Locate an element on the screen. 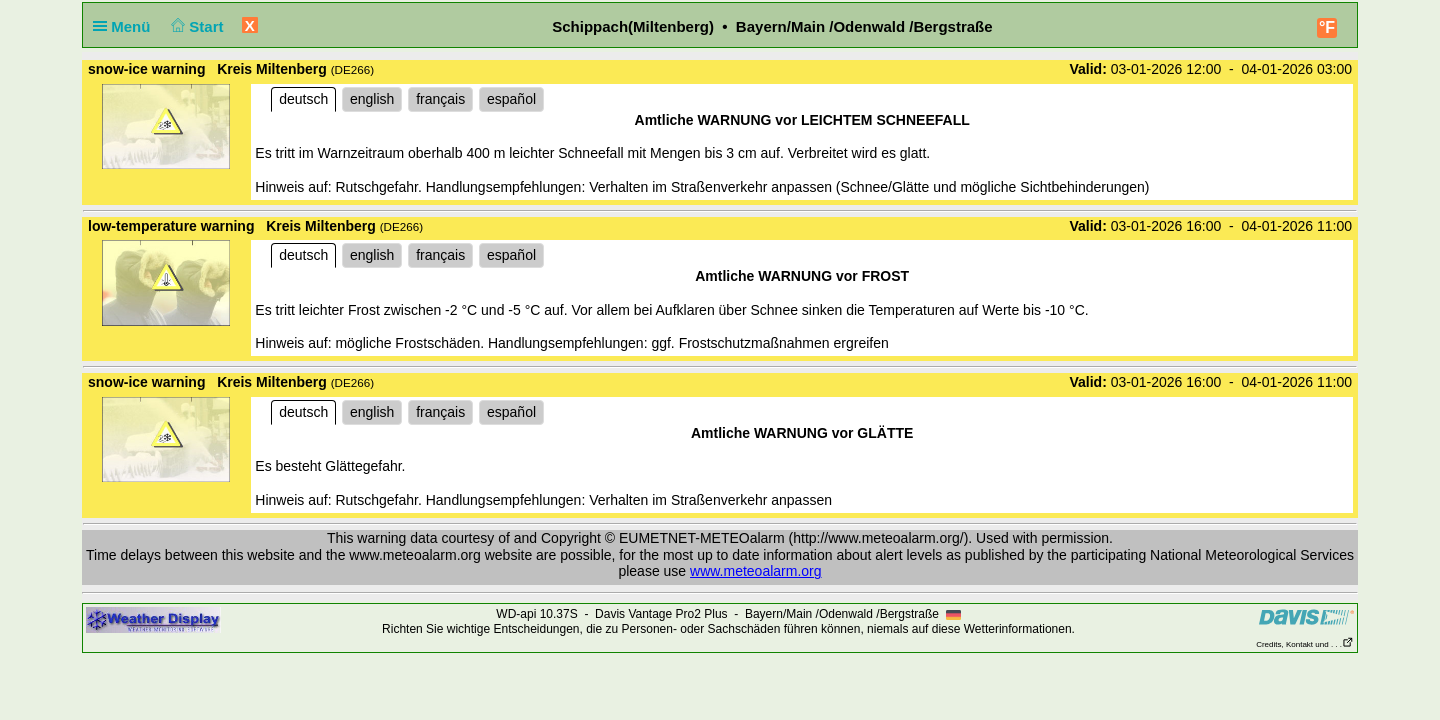 This screenshot has width=1440, height=720. Start is located at coordinates (195, 26).